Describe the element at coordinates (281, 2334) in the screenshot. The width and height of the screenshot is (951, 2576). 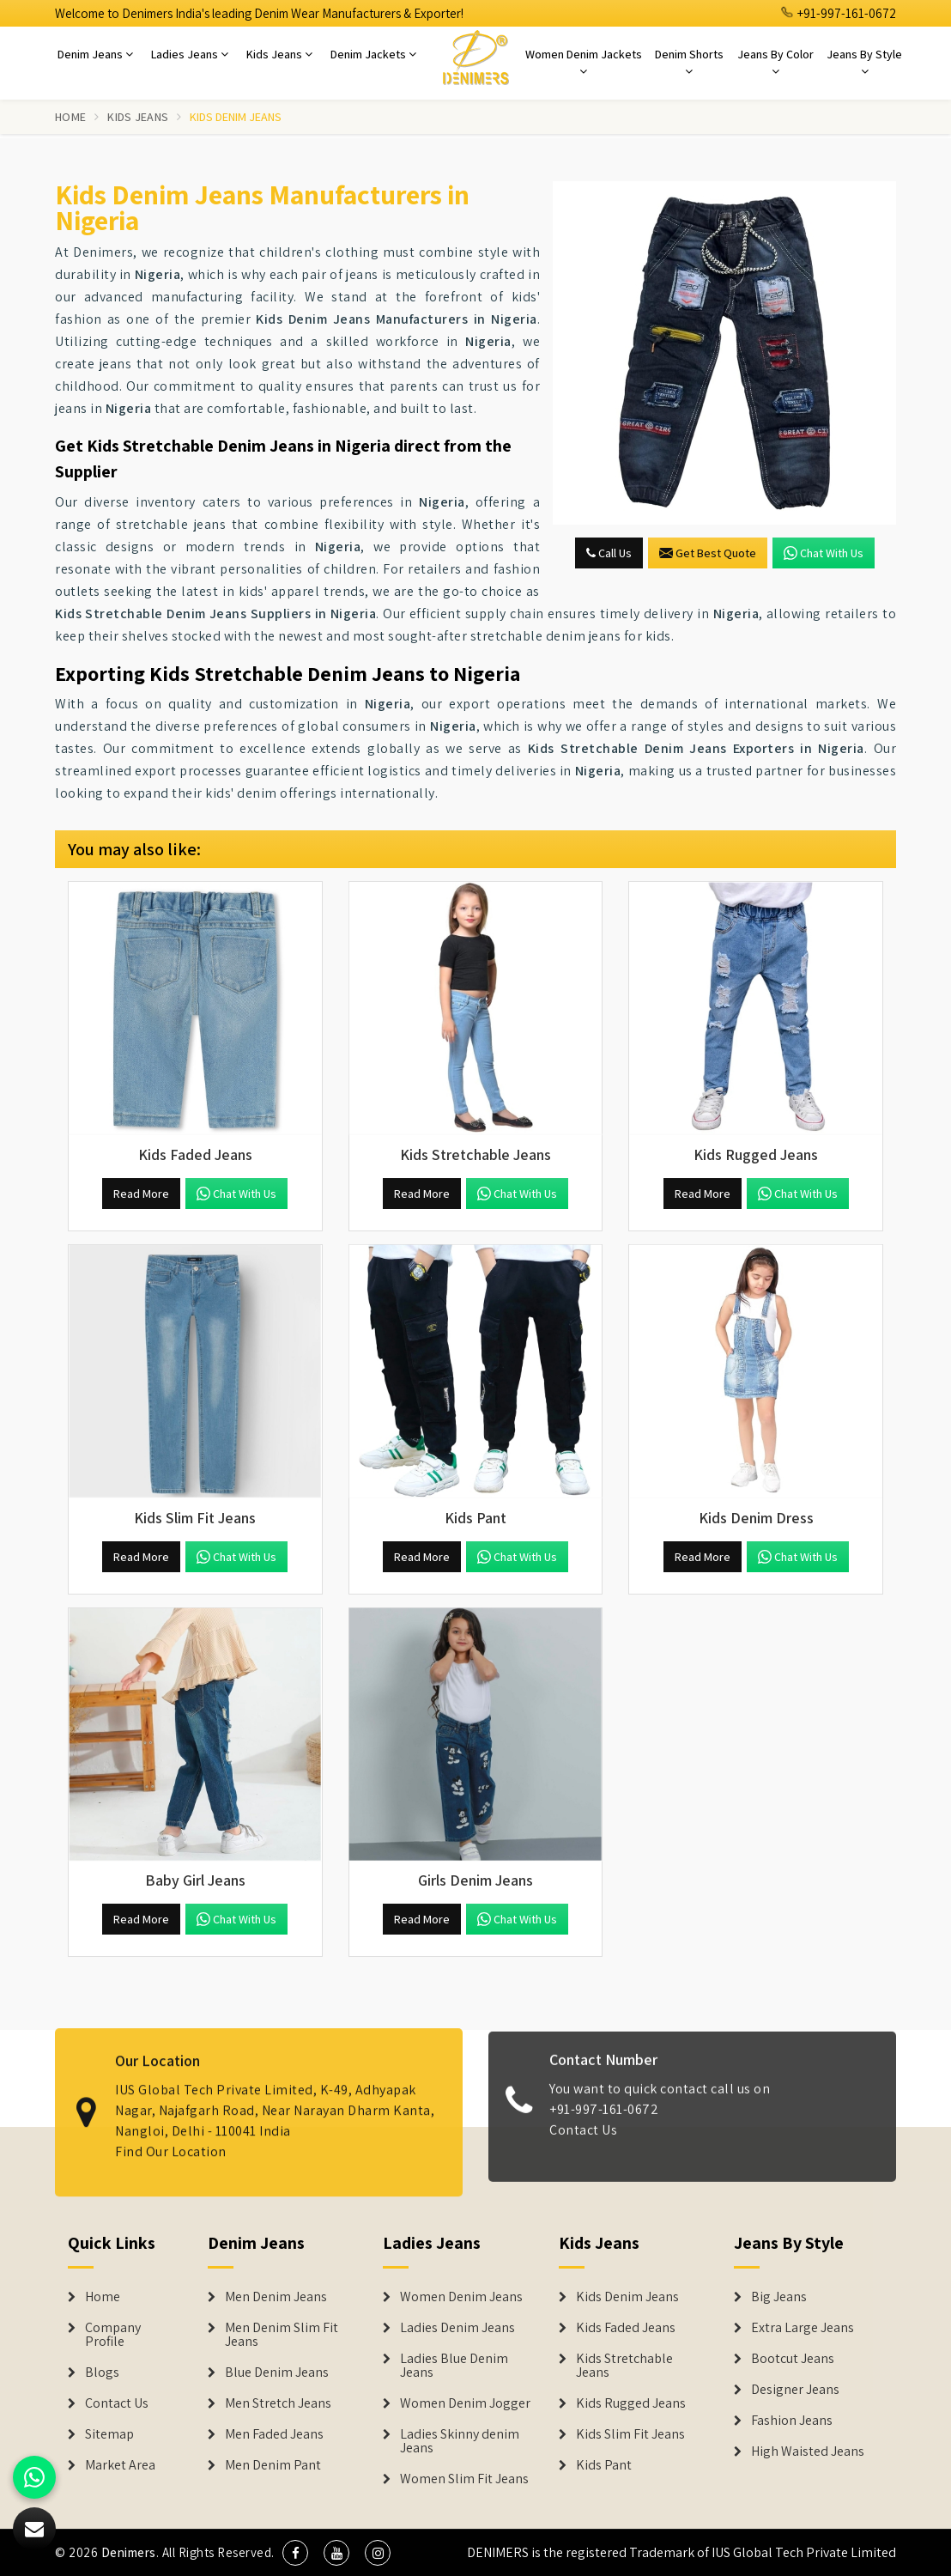
I see `Men Denim Slim Fit Jeans [Denim Jeans]` at that location.